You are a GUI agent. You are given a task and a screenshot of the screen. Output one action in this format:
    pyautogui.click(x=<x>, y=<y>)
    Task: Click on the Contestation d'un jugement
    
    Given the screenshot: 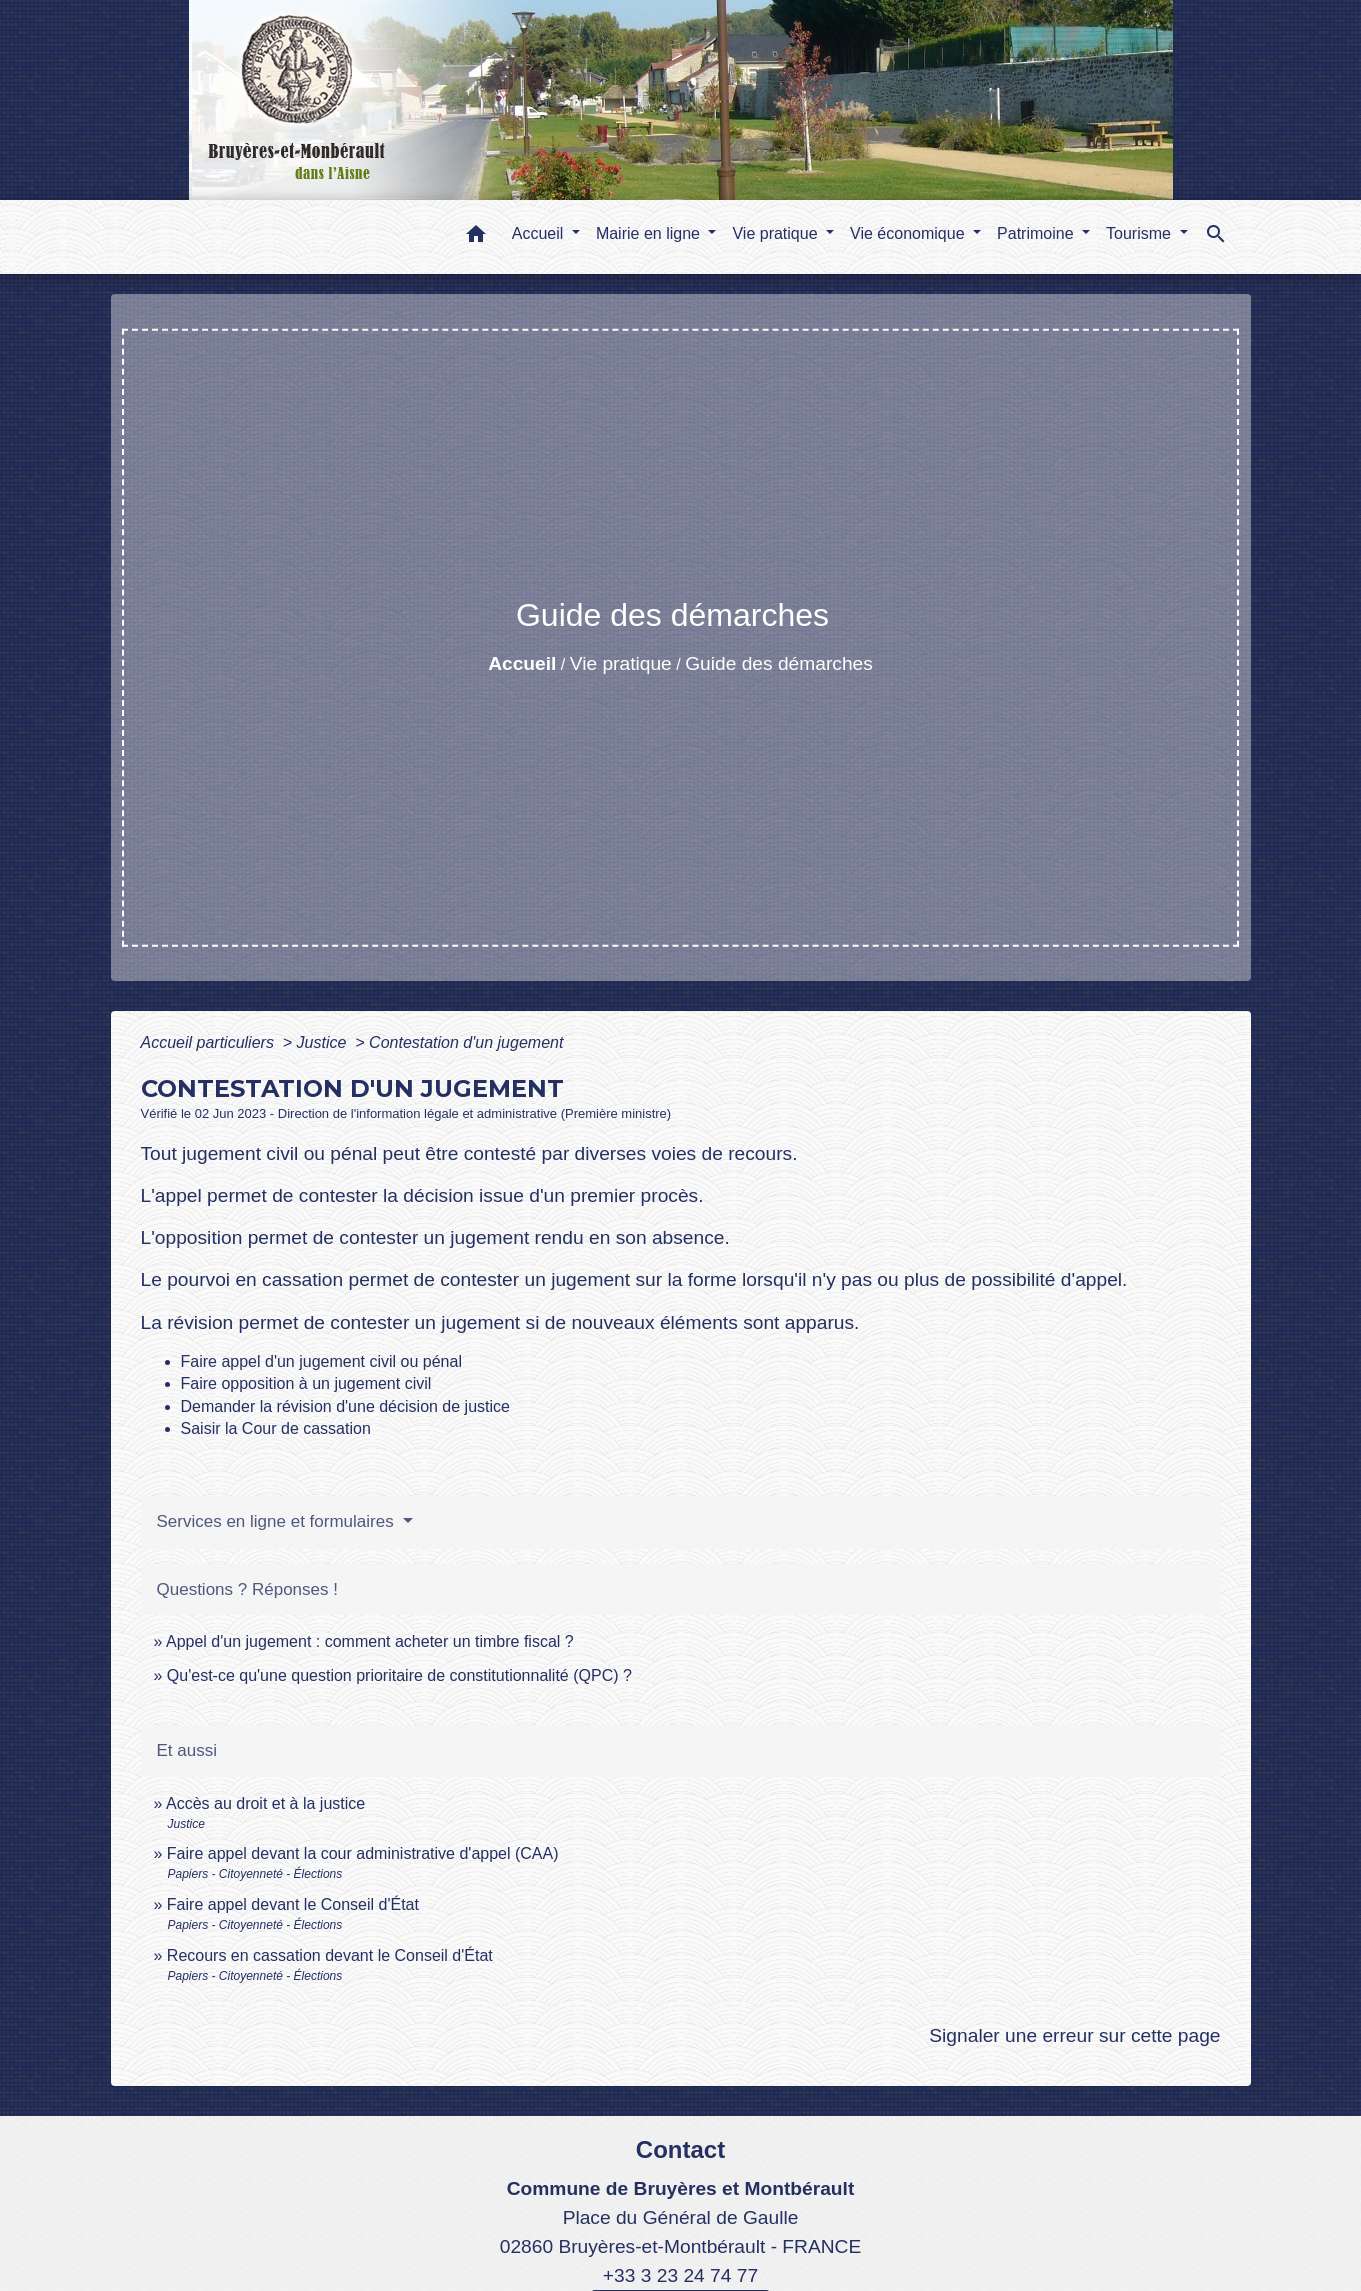 What is the action you would take?
    pyautogui.click(x=466, y=1042)
    